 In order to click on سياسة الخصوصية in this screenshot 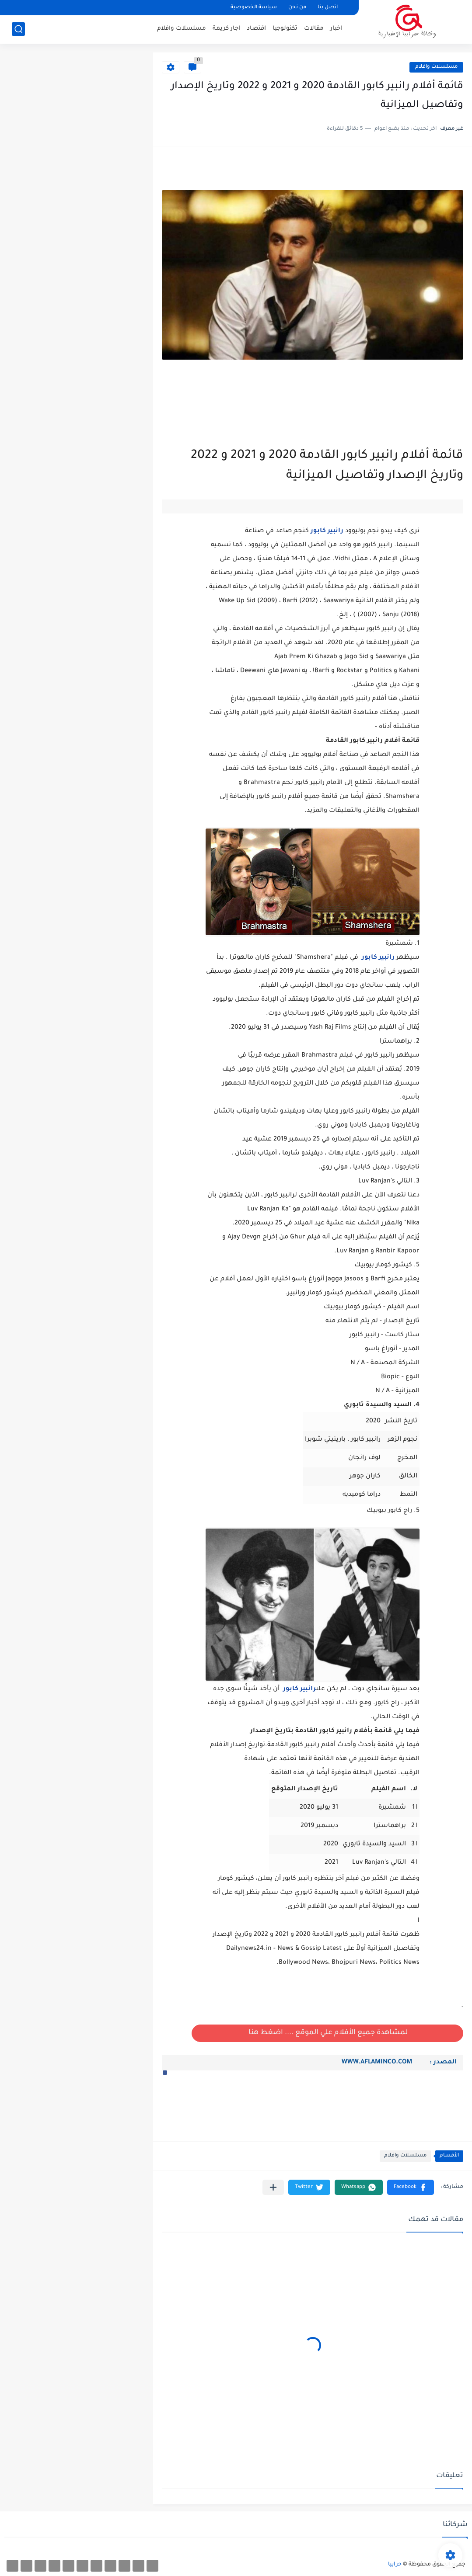, I will do `click(254, 7)`.